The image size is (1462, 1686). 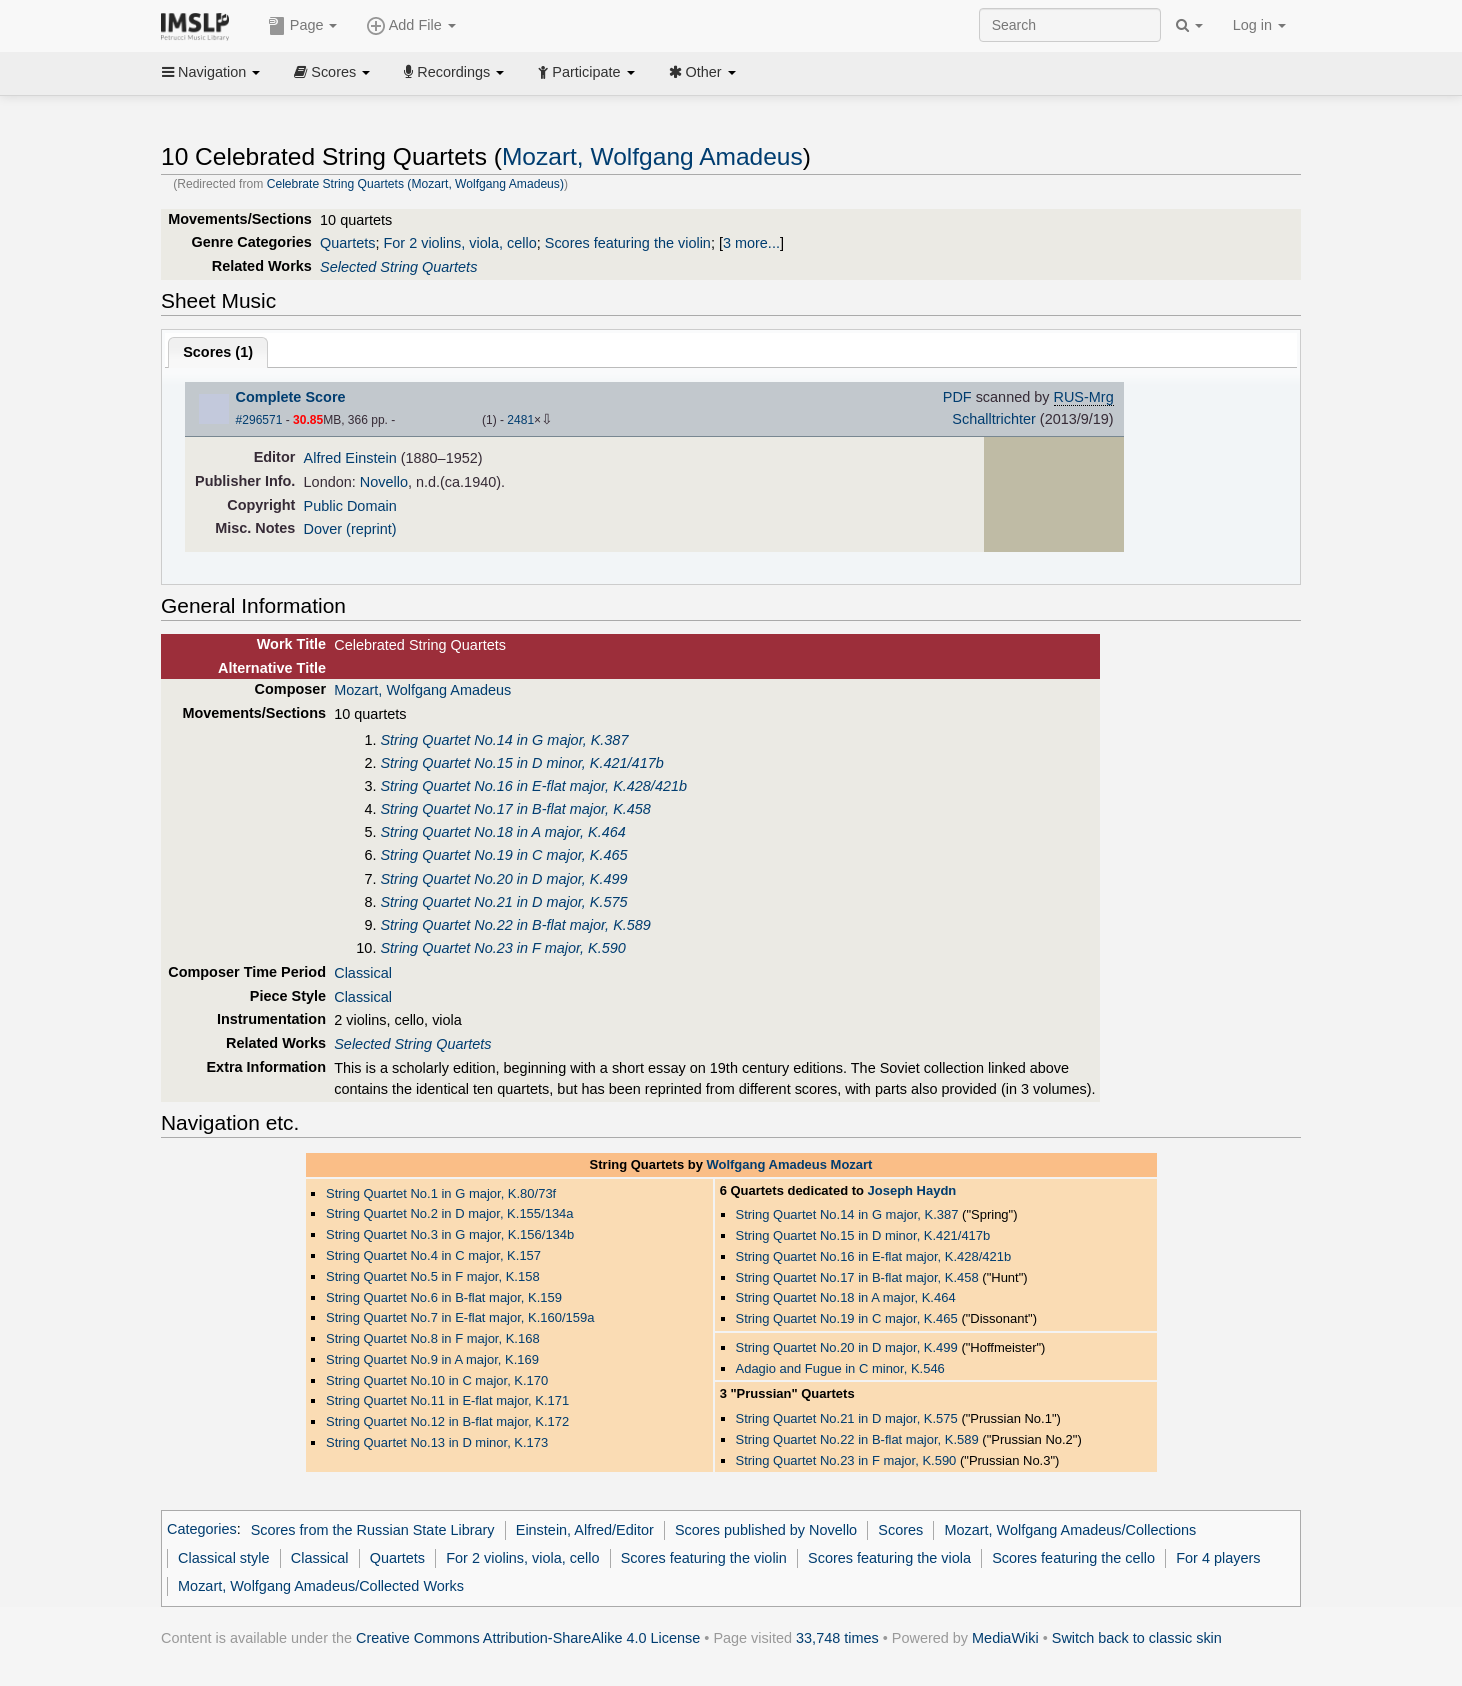 What do you see at coordinates (211, 72) in the screenshot?
I see `Navigation` at bounding box center [211, 72].